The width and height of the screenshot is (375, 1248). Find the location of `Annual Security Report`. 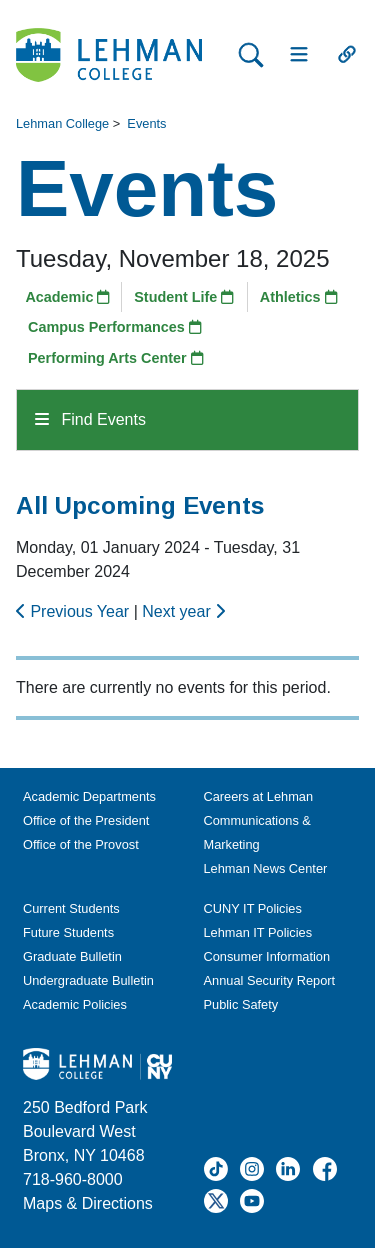

Annual Security Report is located at coordinates (270, 980).